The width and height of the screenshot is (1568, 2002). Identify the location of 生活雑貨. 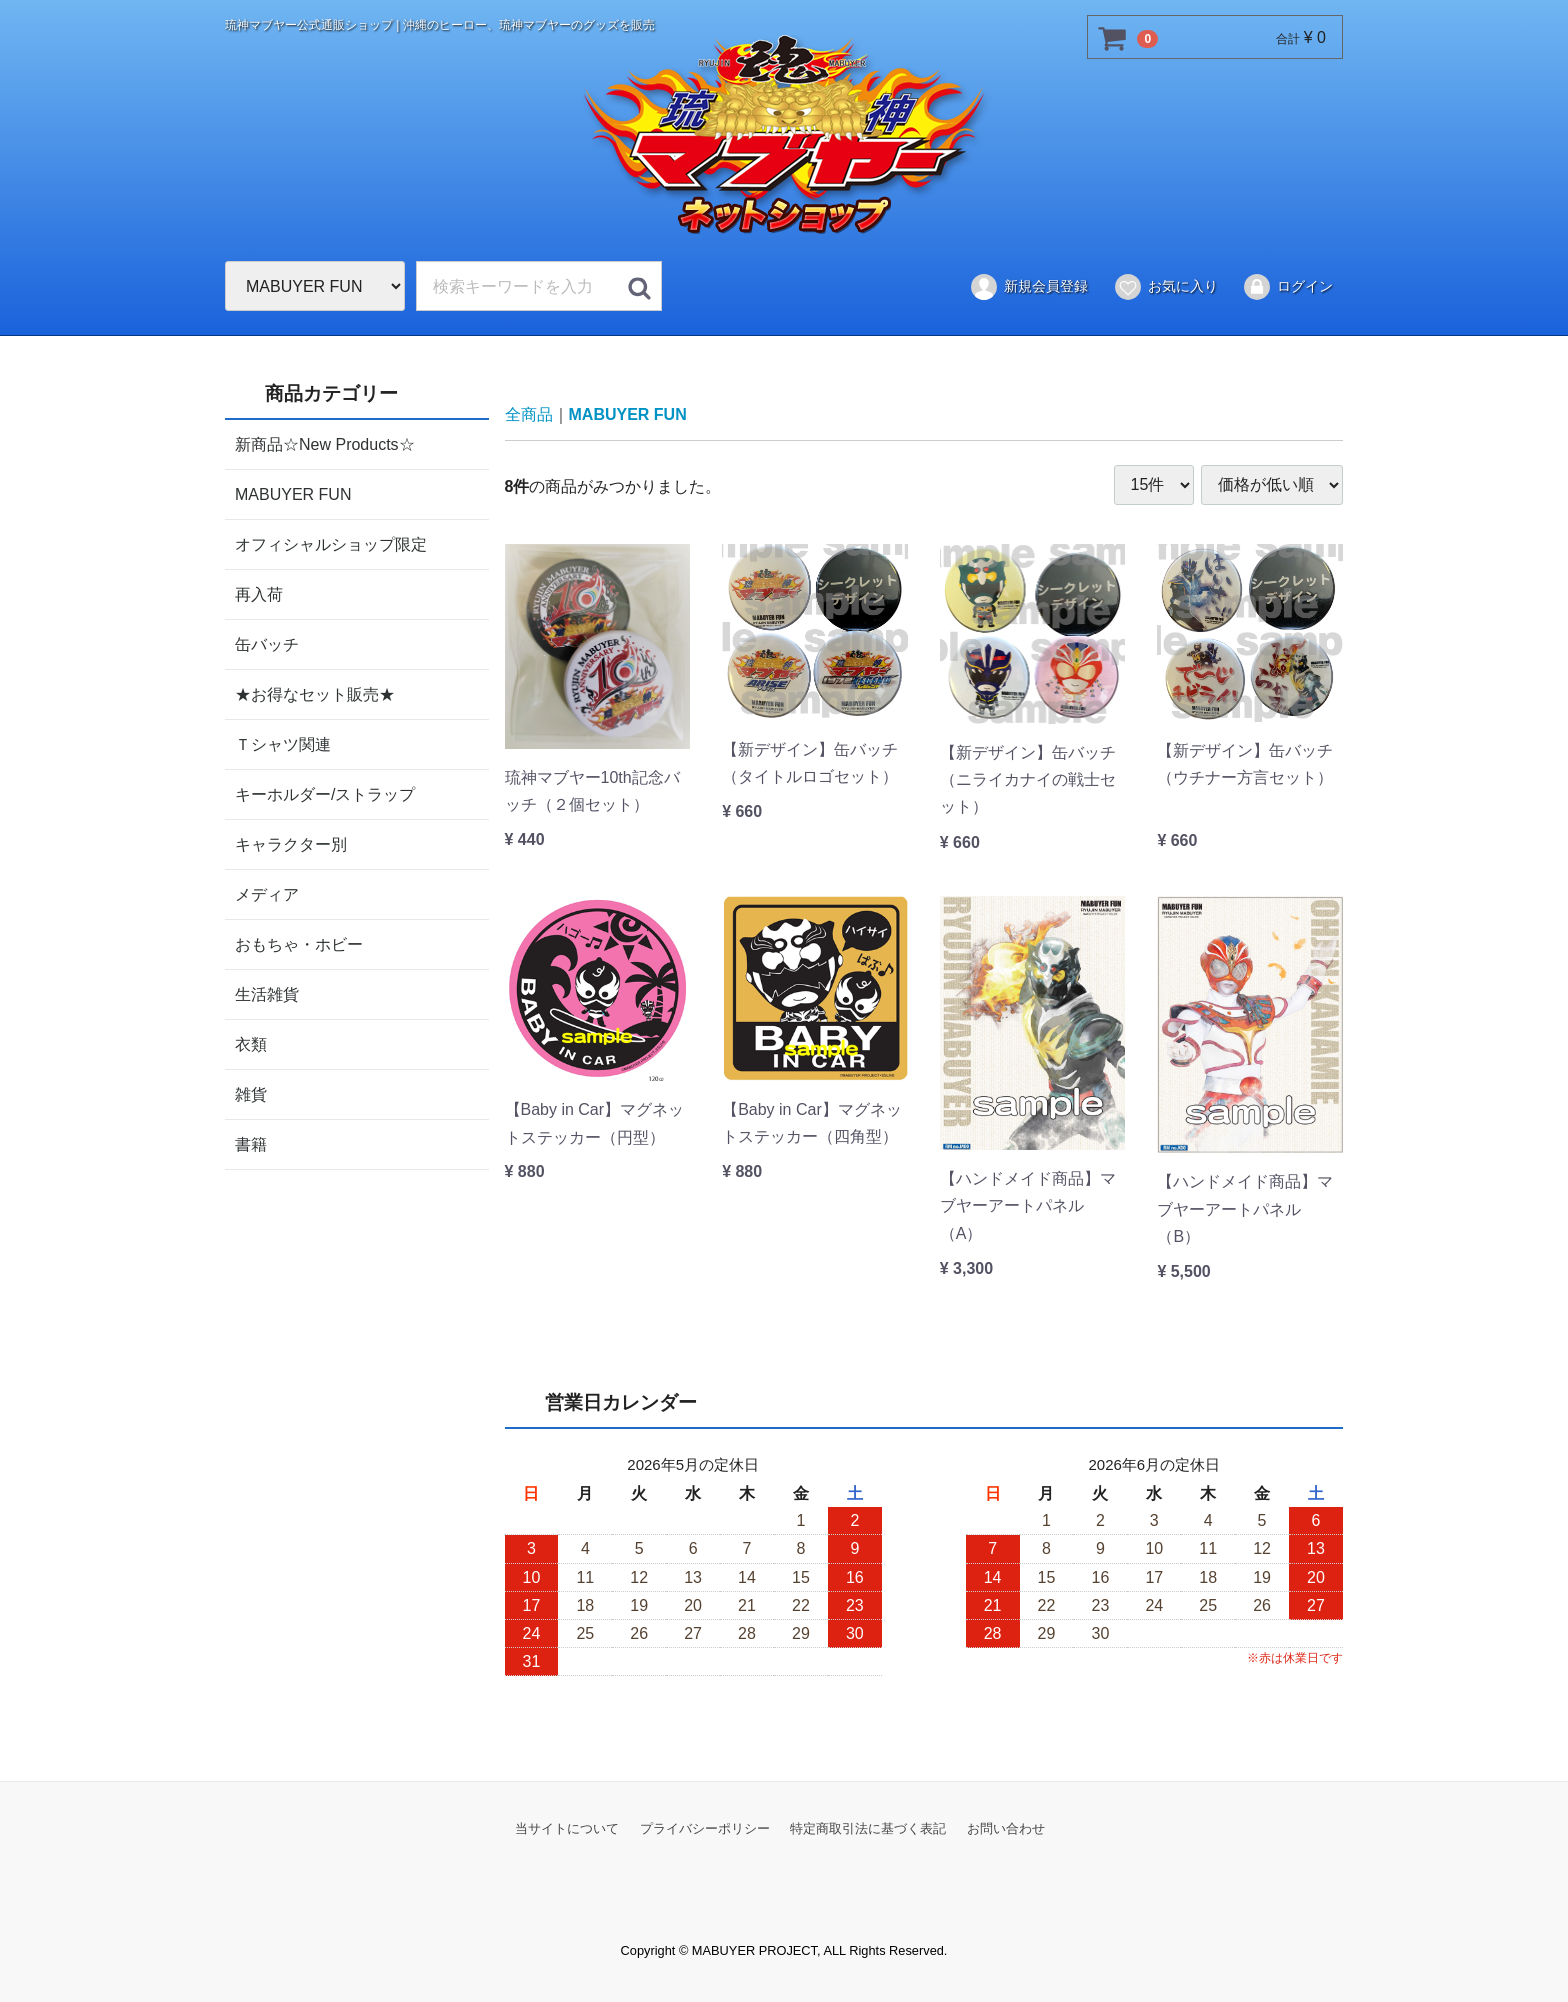
(267, 993).